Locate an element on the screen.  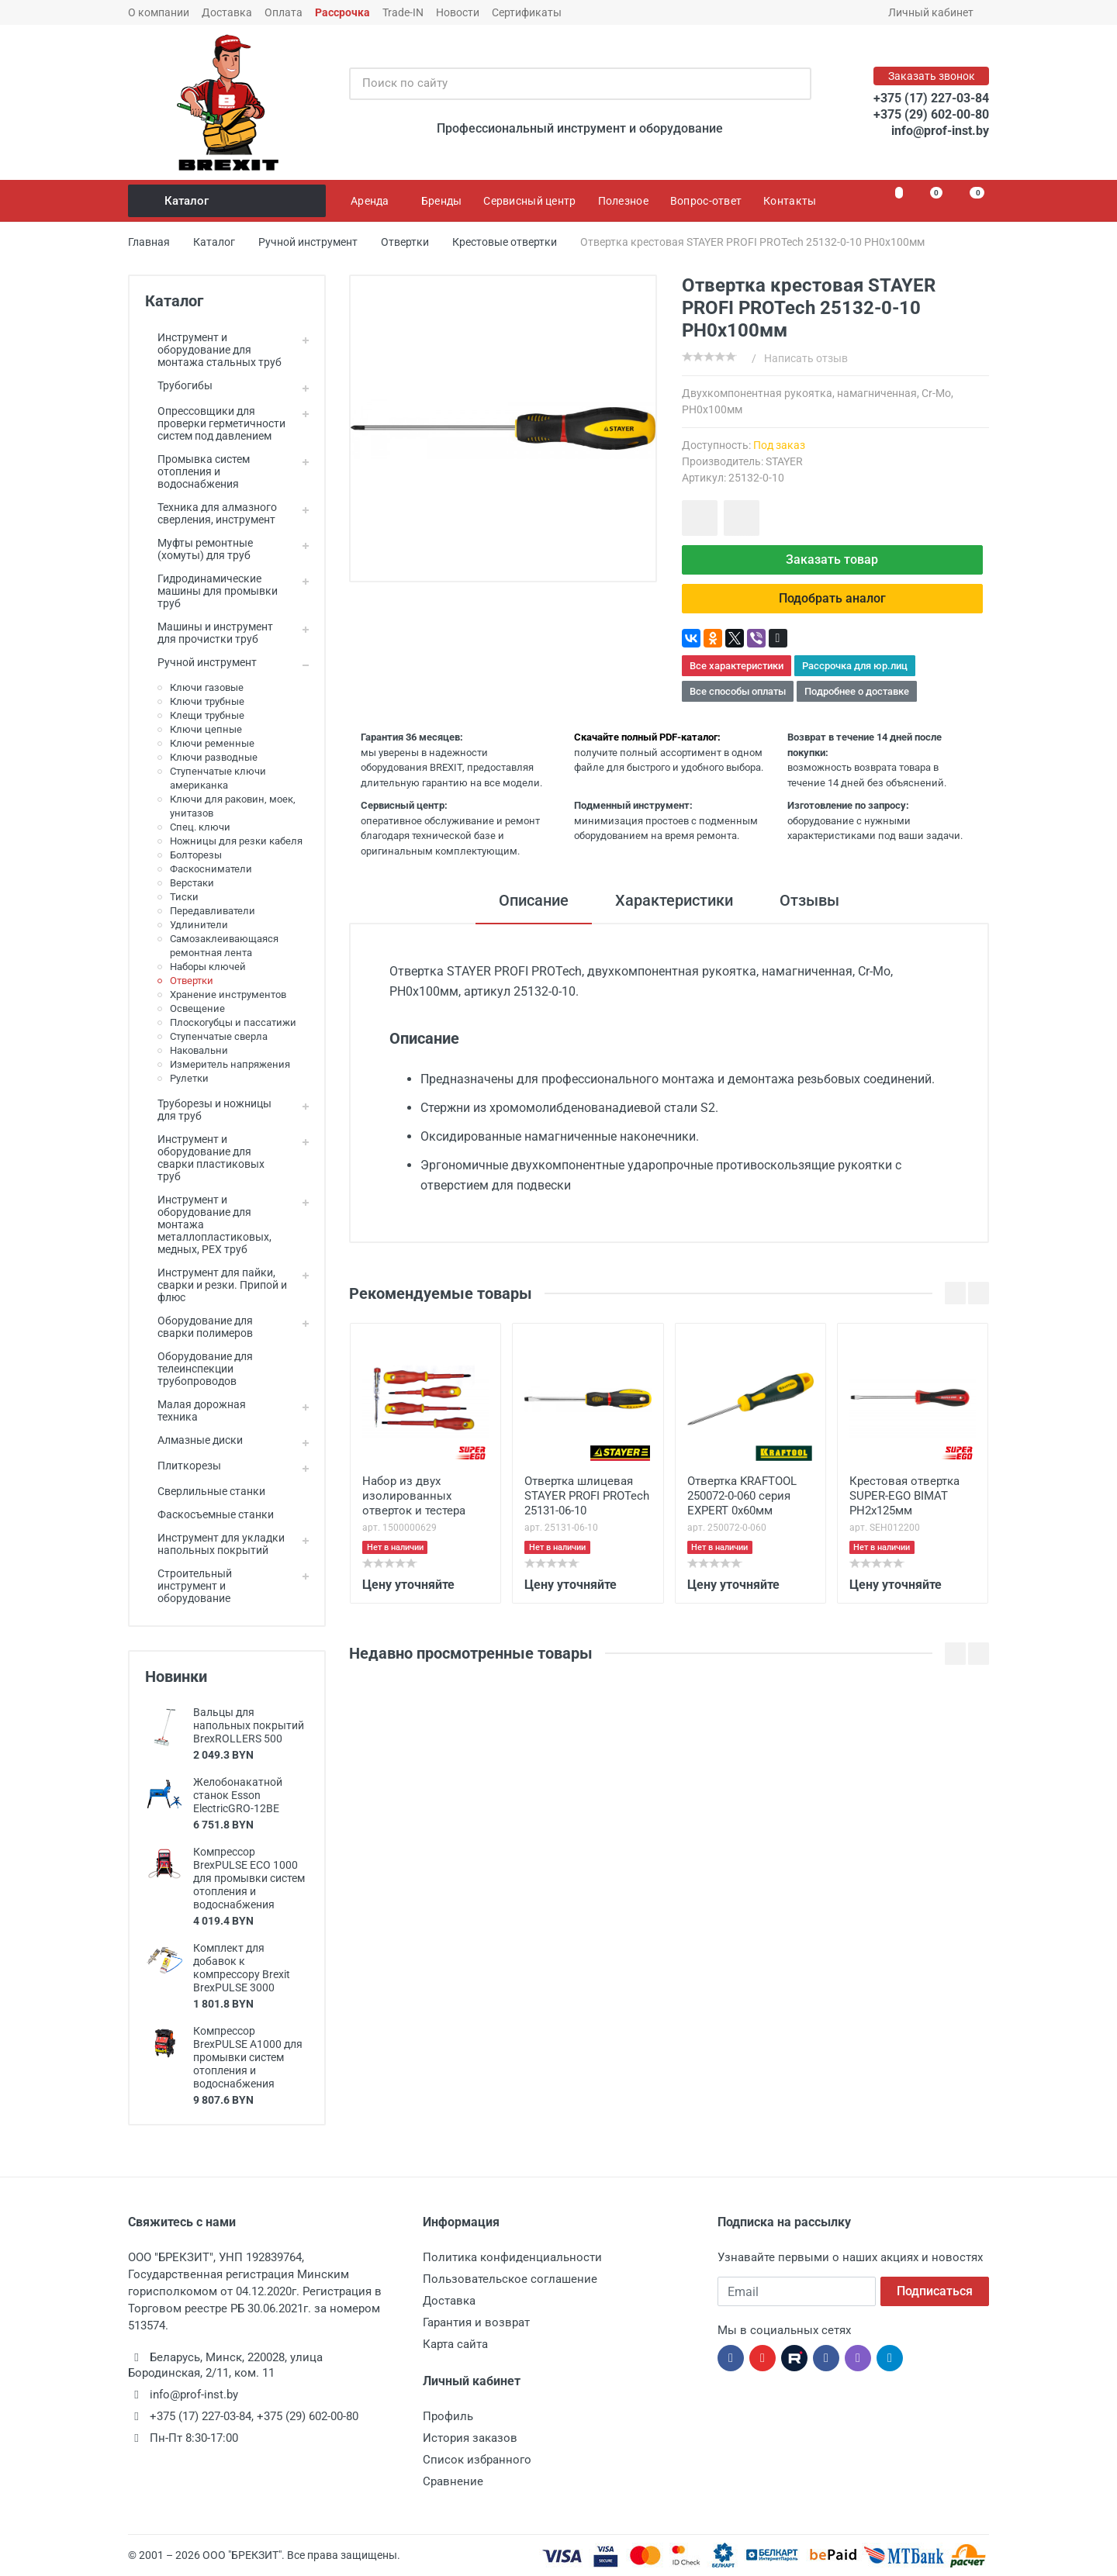
Тиски is located at coordinates (184, 897).